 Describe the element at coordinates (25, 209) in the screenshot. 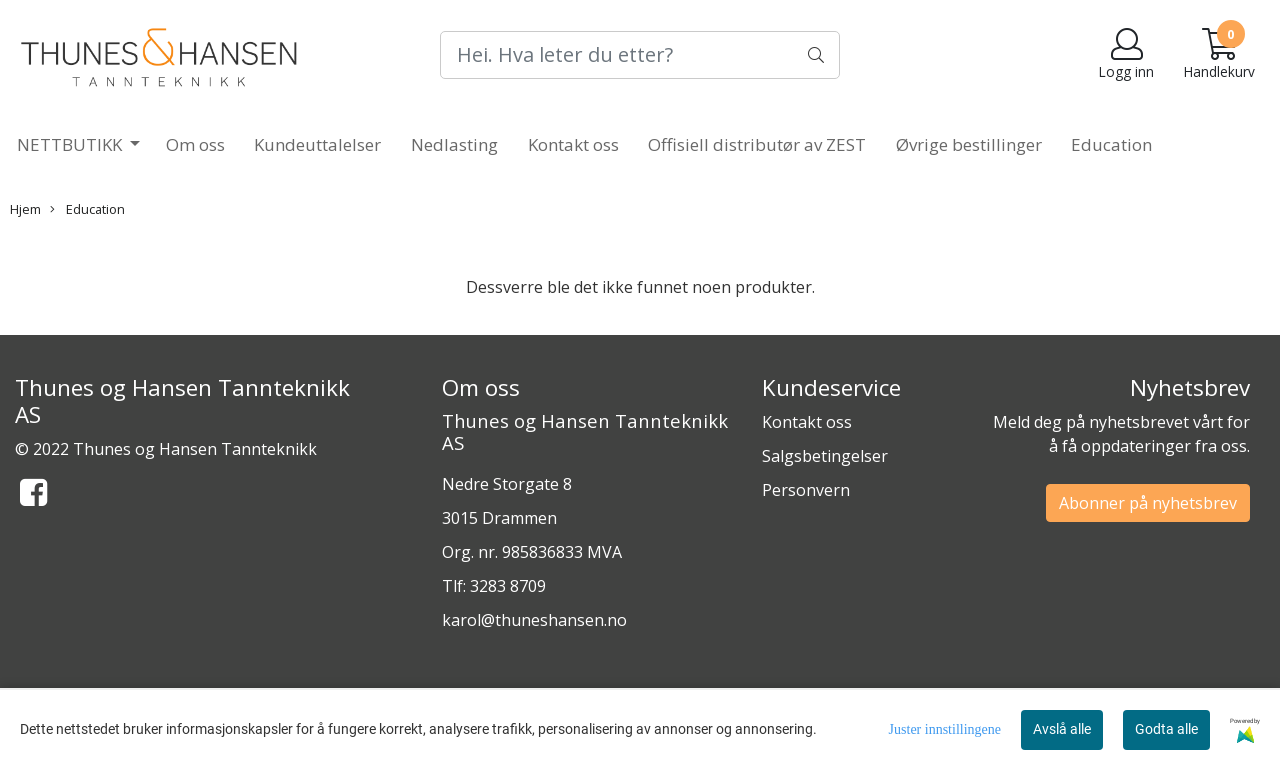

I see `Hjem` at that location.